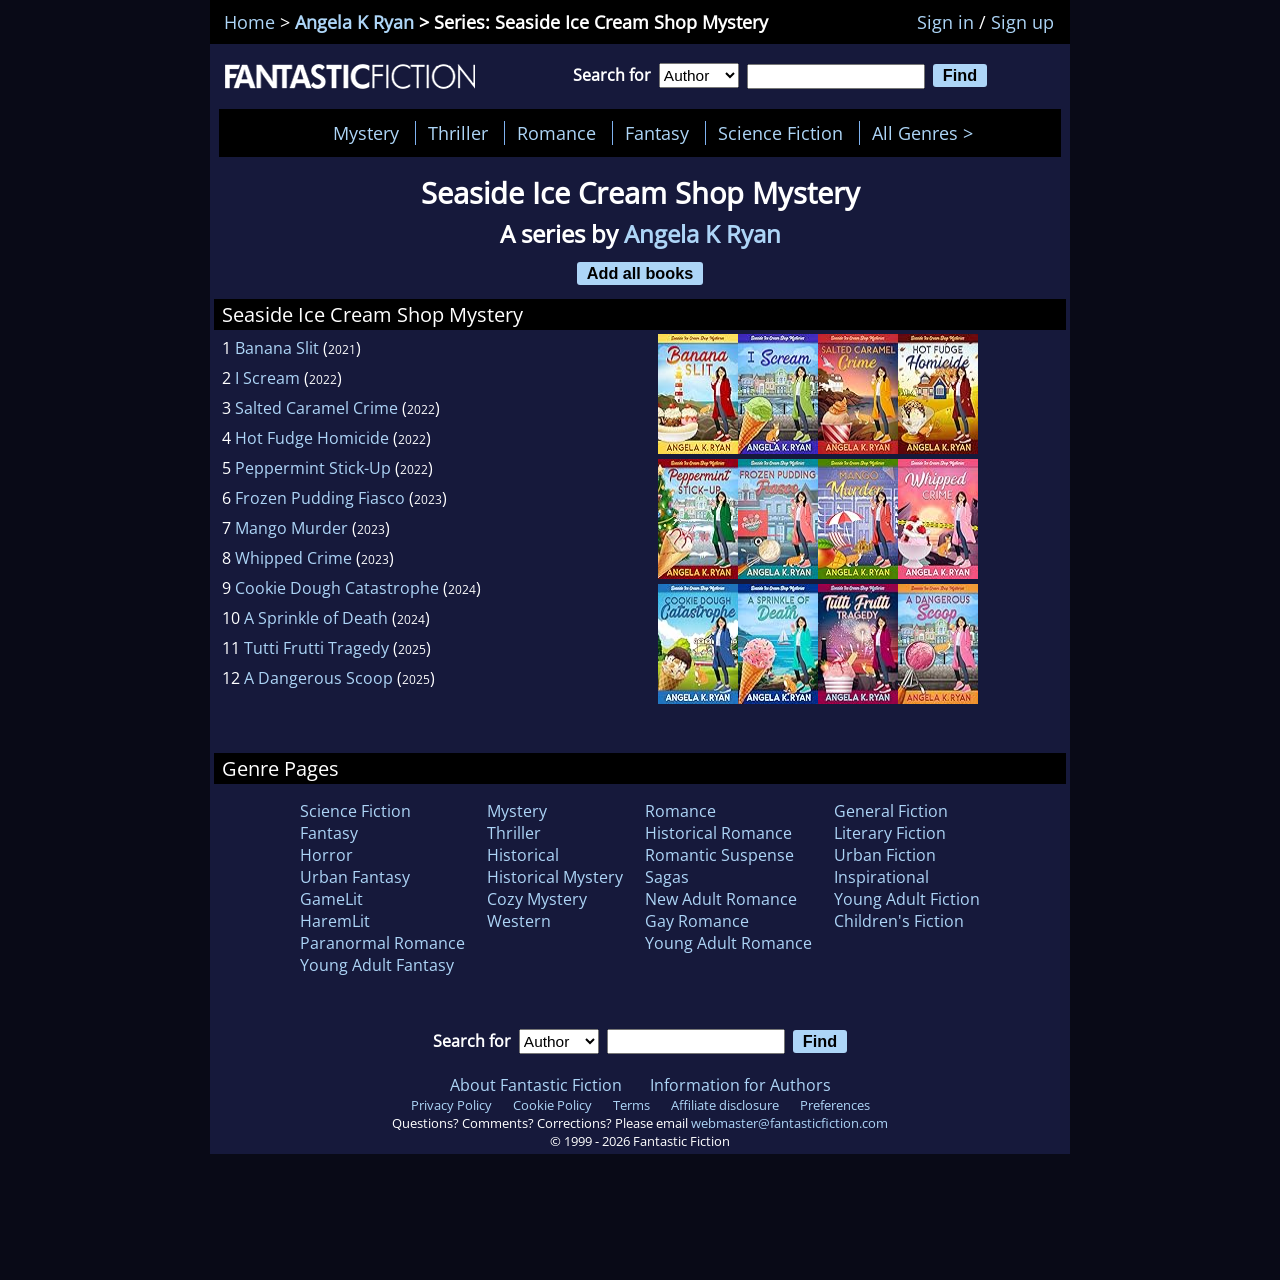  Describe the element at coordinates (899, 921) in the screenshot. I see `Children's Fiction` at that location.